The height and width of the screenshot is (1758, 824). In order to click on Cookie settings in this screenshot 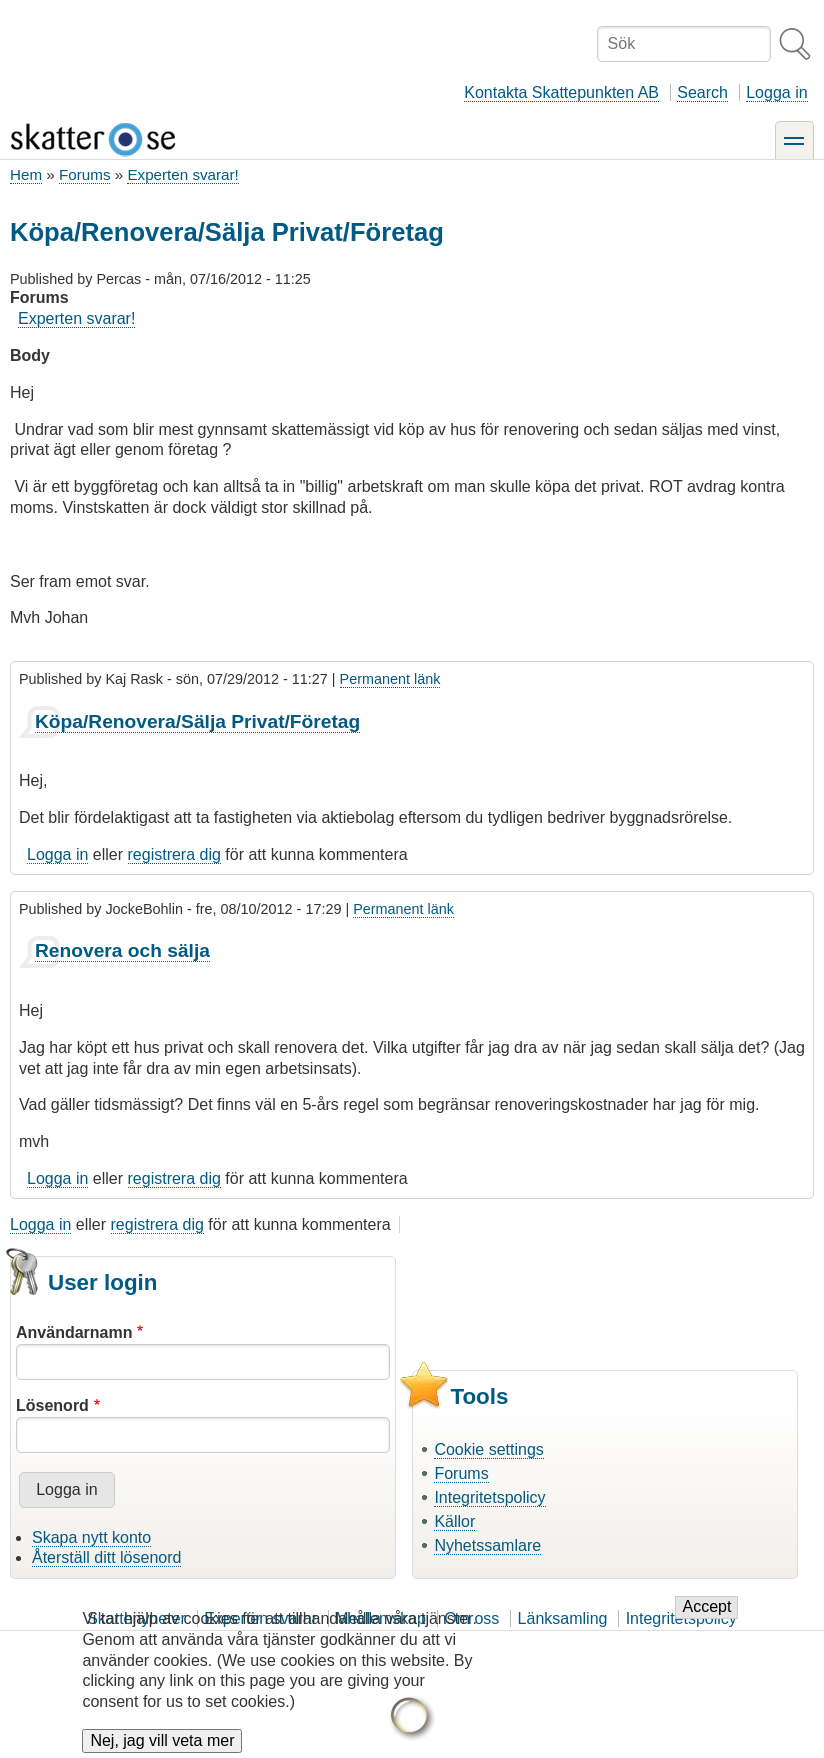, I will do `click(488, 1449)`.